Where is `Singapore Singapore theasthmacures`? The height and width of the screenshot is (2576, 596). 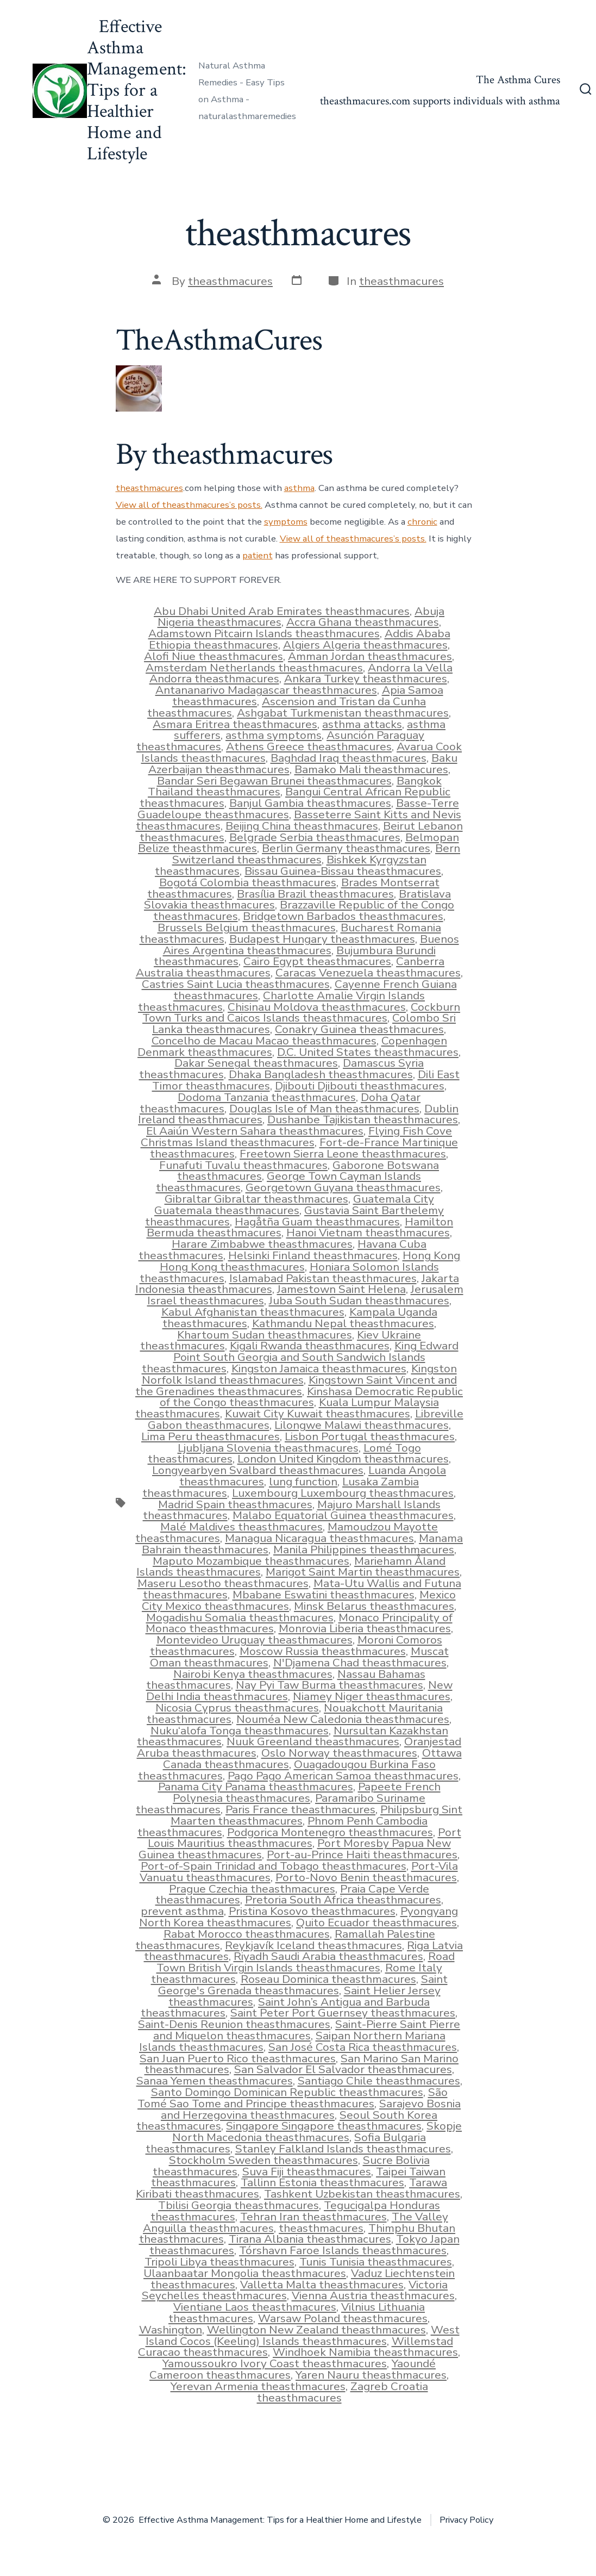
Singapore Singapore theasthmacures is located at coordinates (324, 2125).